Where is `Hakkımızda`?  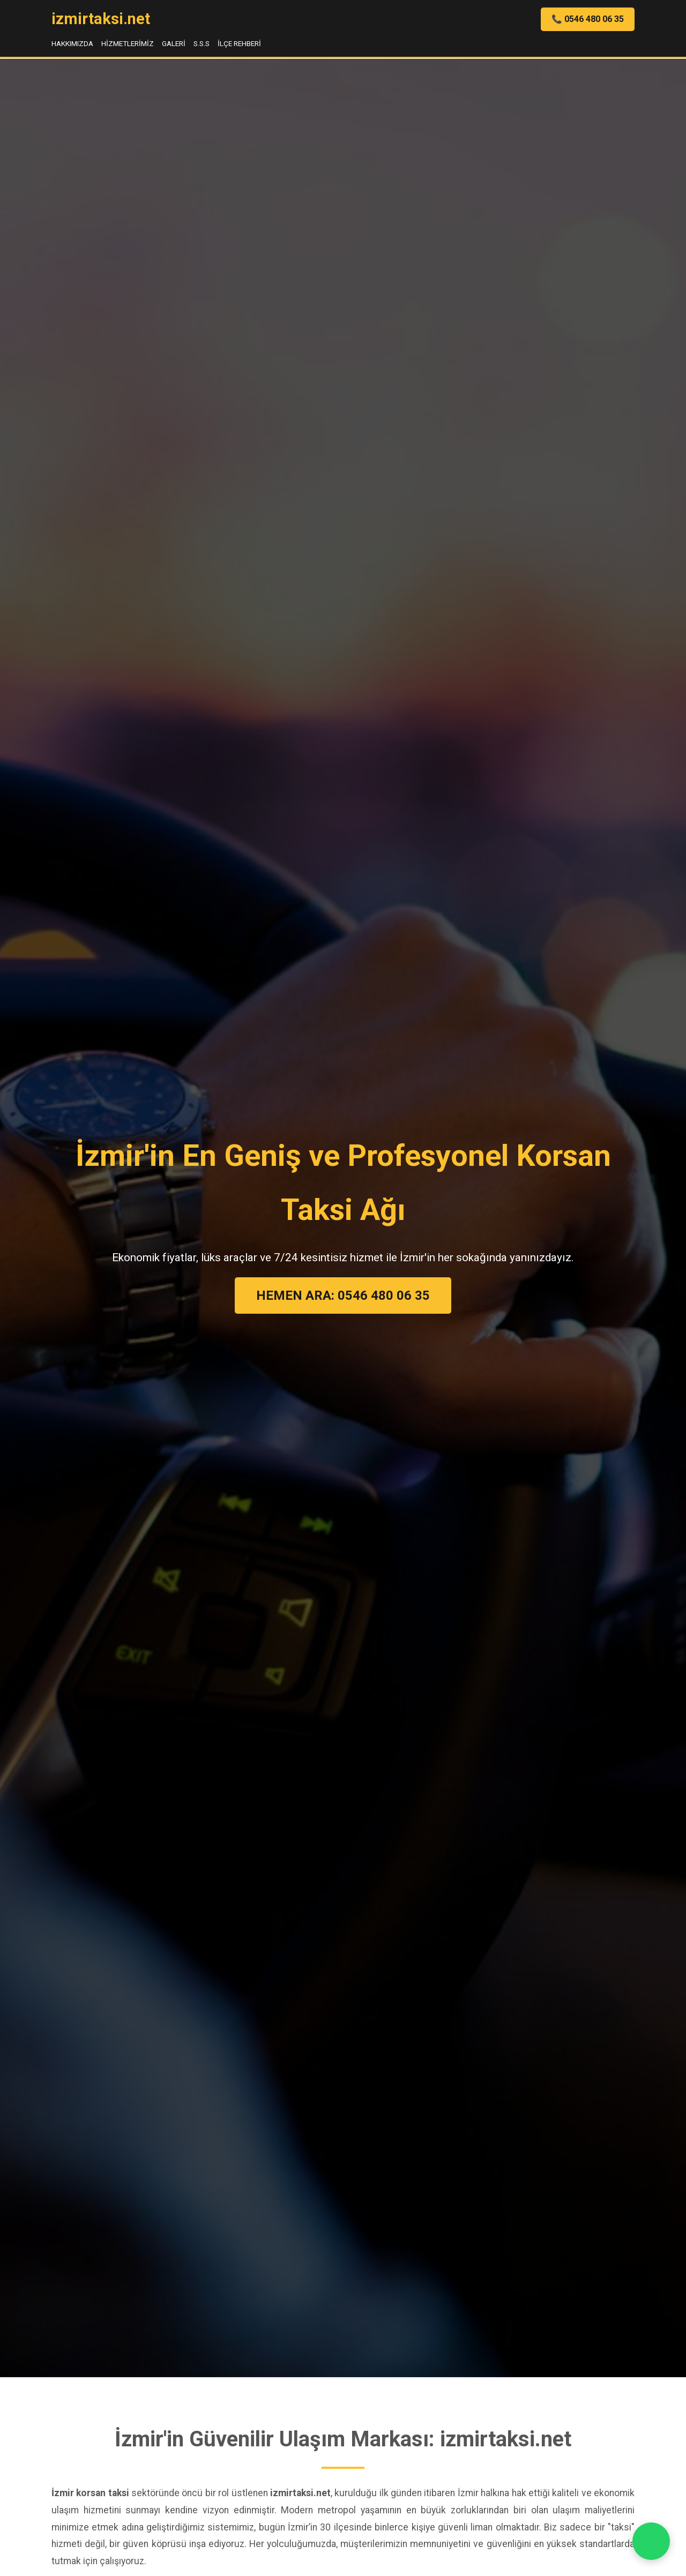
Hakkımızda is located at coordinates (72, 43).